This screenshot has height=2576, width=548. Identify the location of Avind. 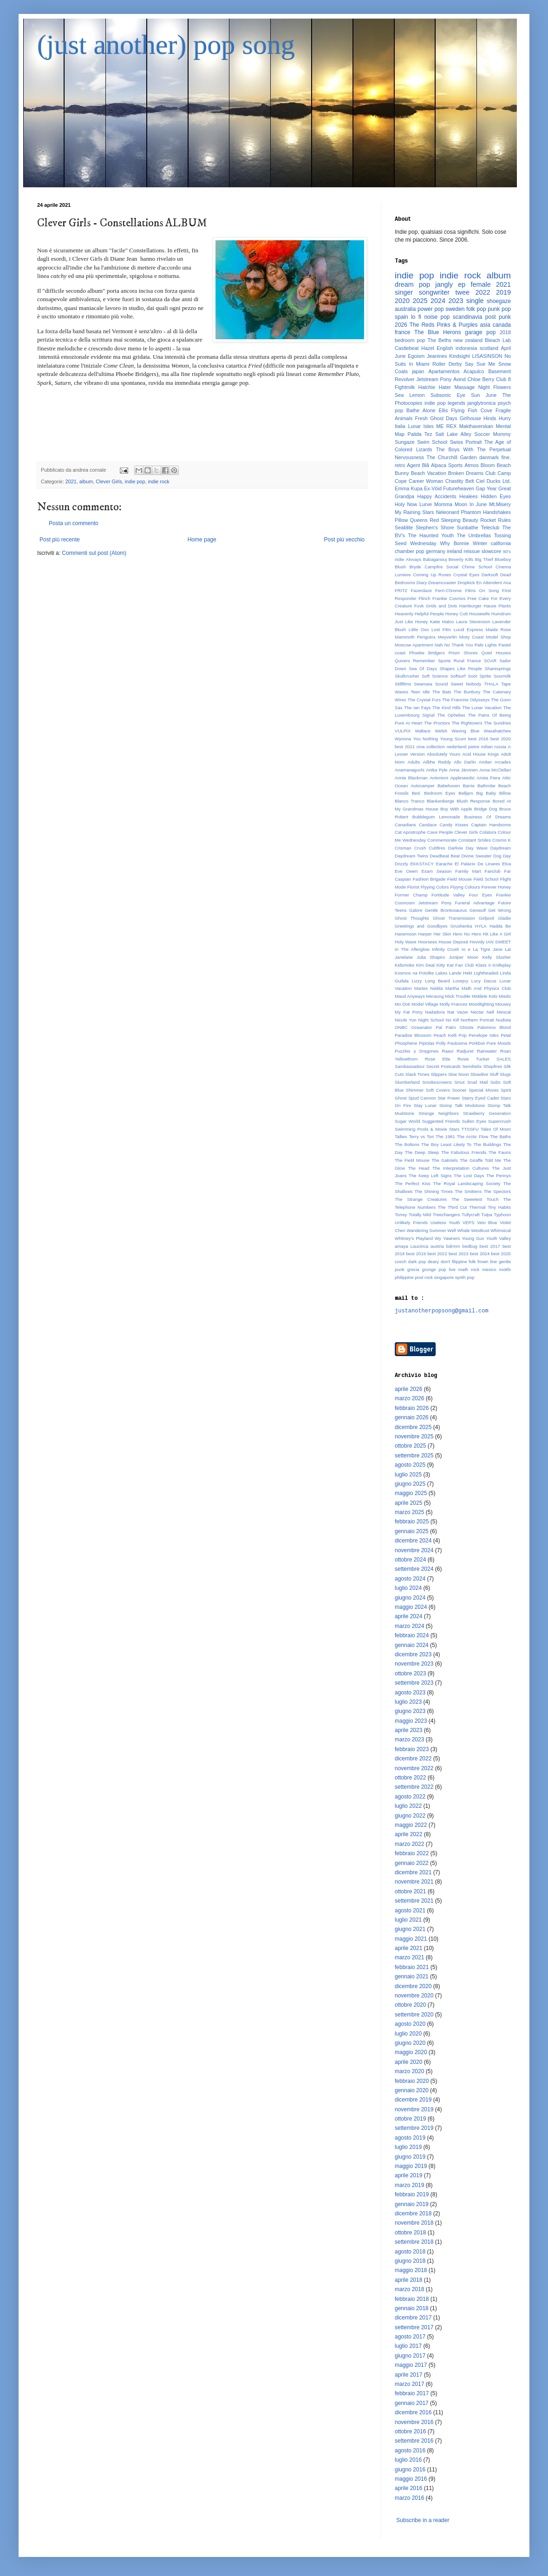
(459, 379).